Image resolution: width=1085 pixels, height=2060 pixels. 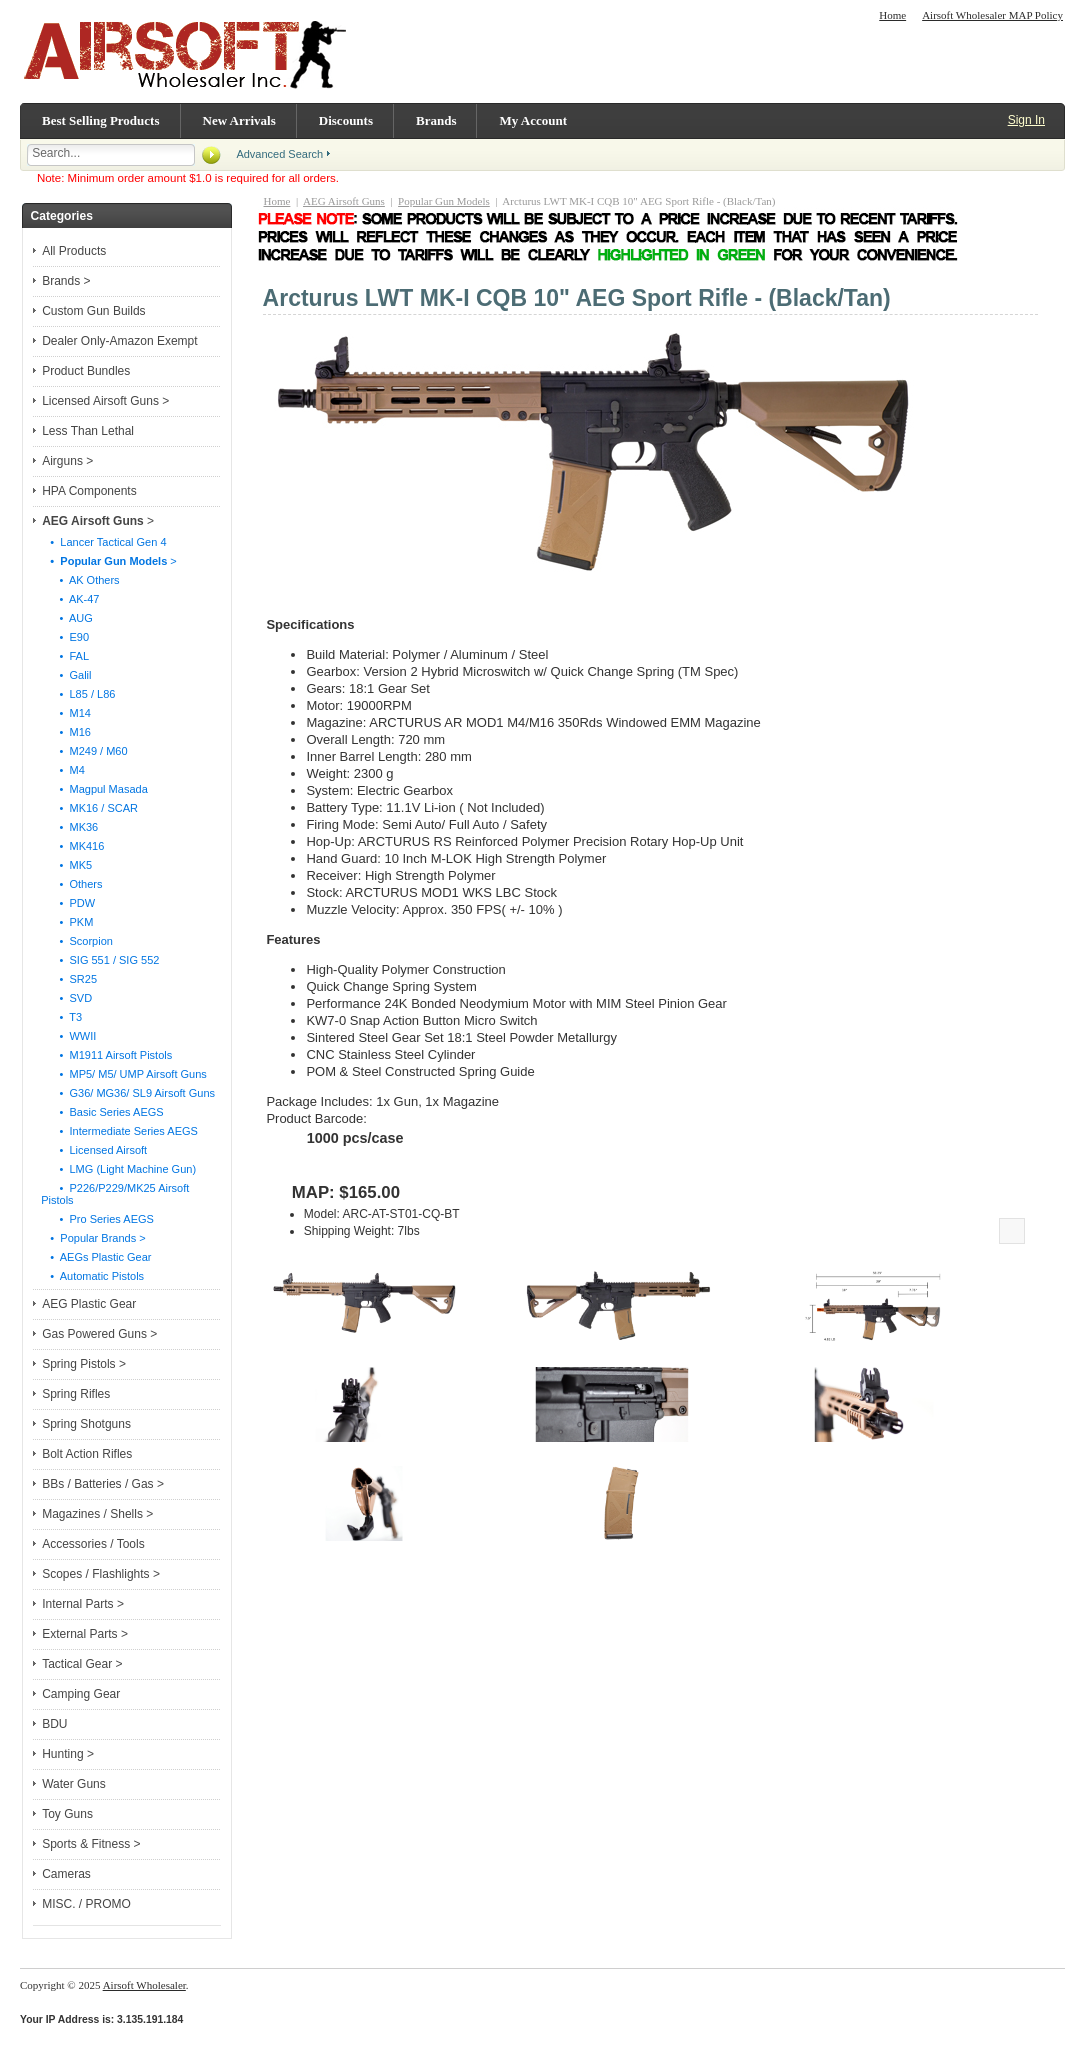 I want to click on Gas Powered Guns >, so click(x=99, y=1334).